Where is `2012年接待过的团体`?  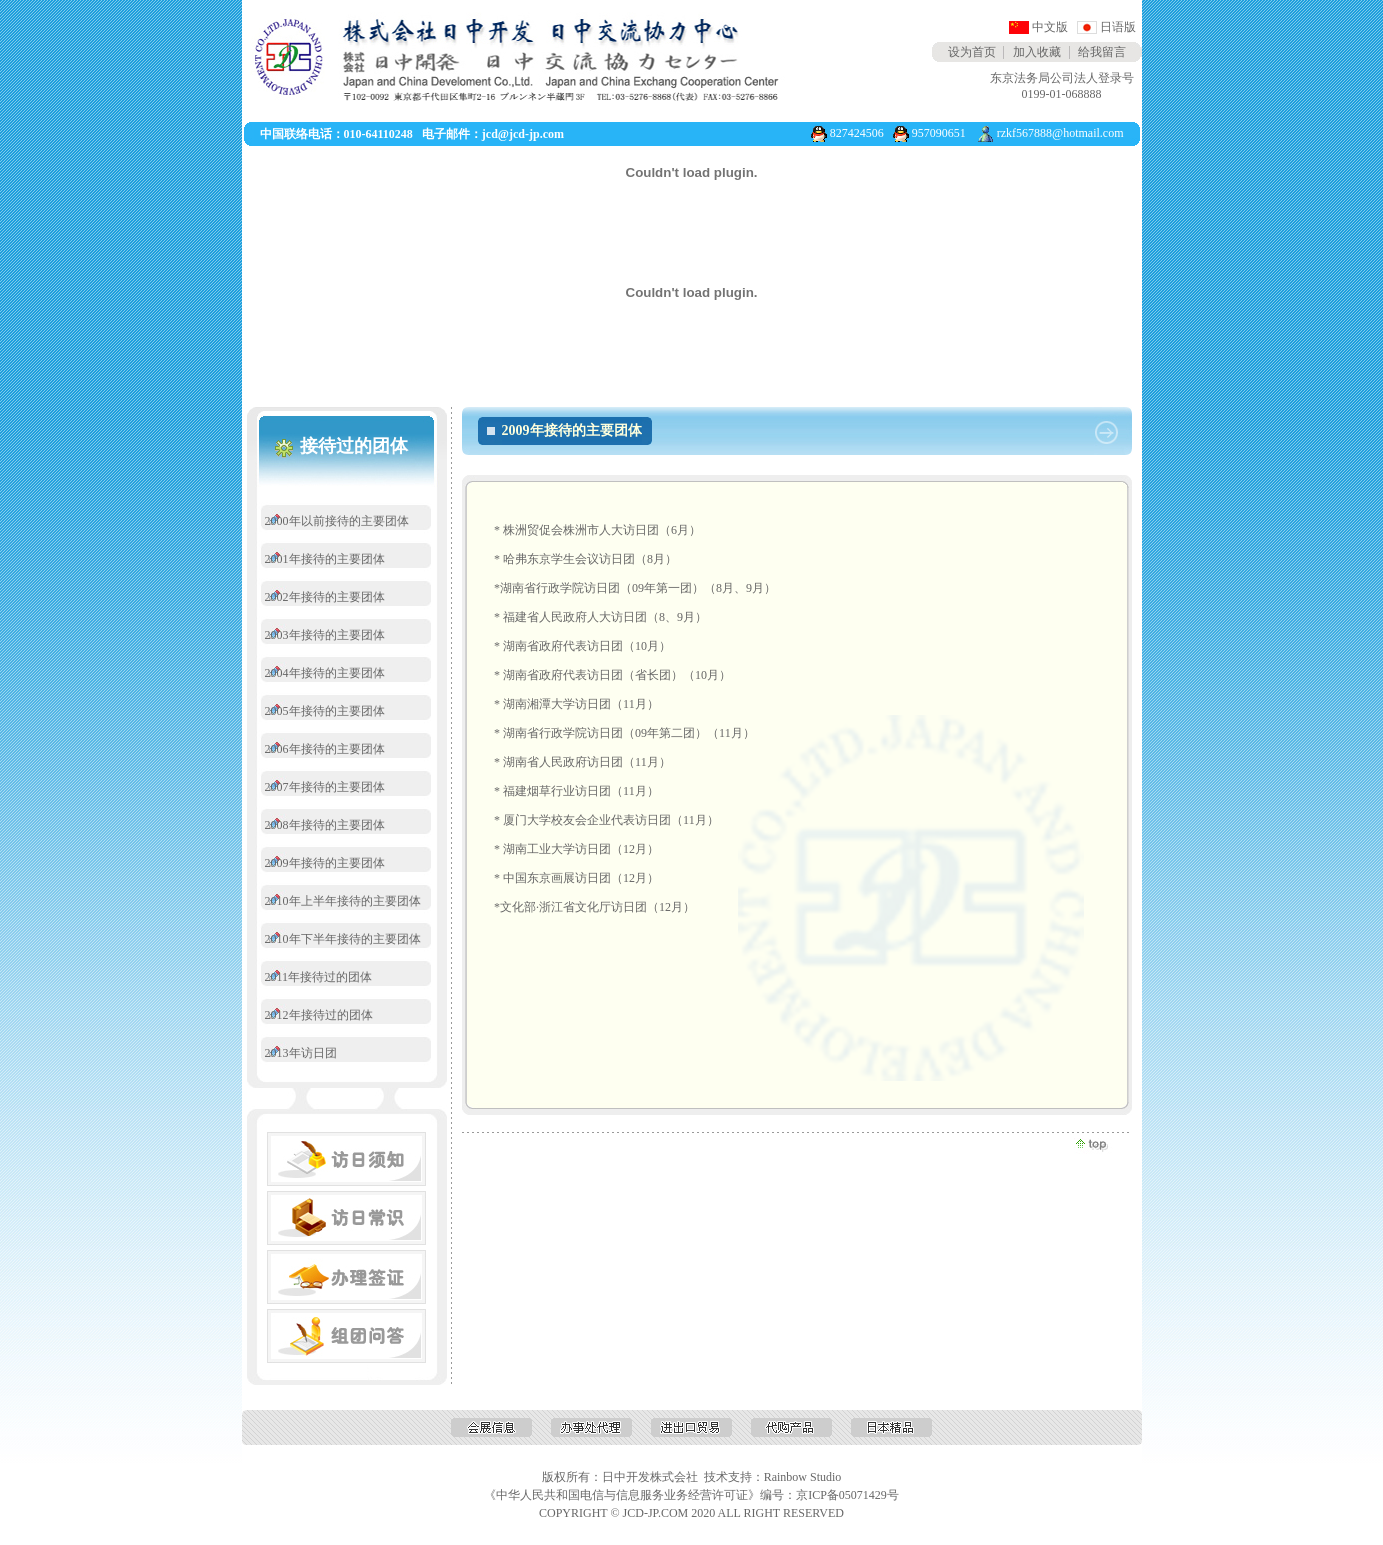
2012年接待过的团体 is located at coordinates (319, 1015).